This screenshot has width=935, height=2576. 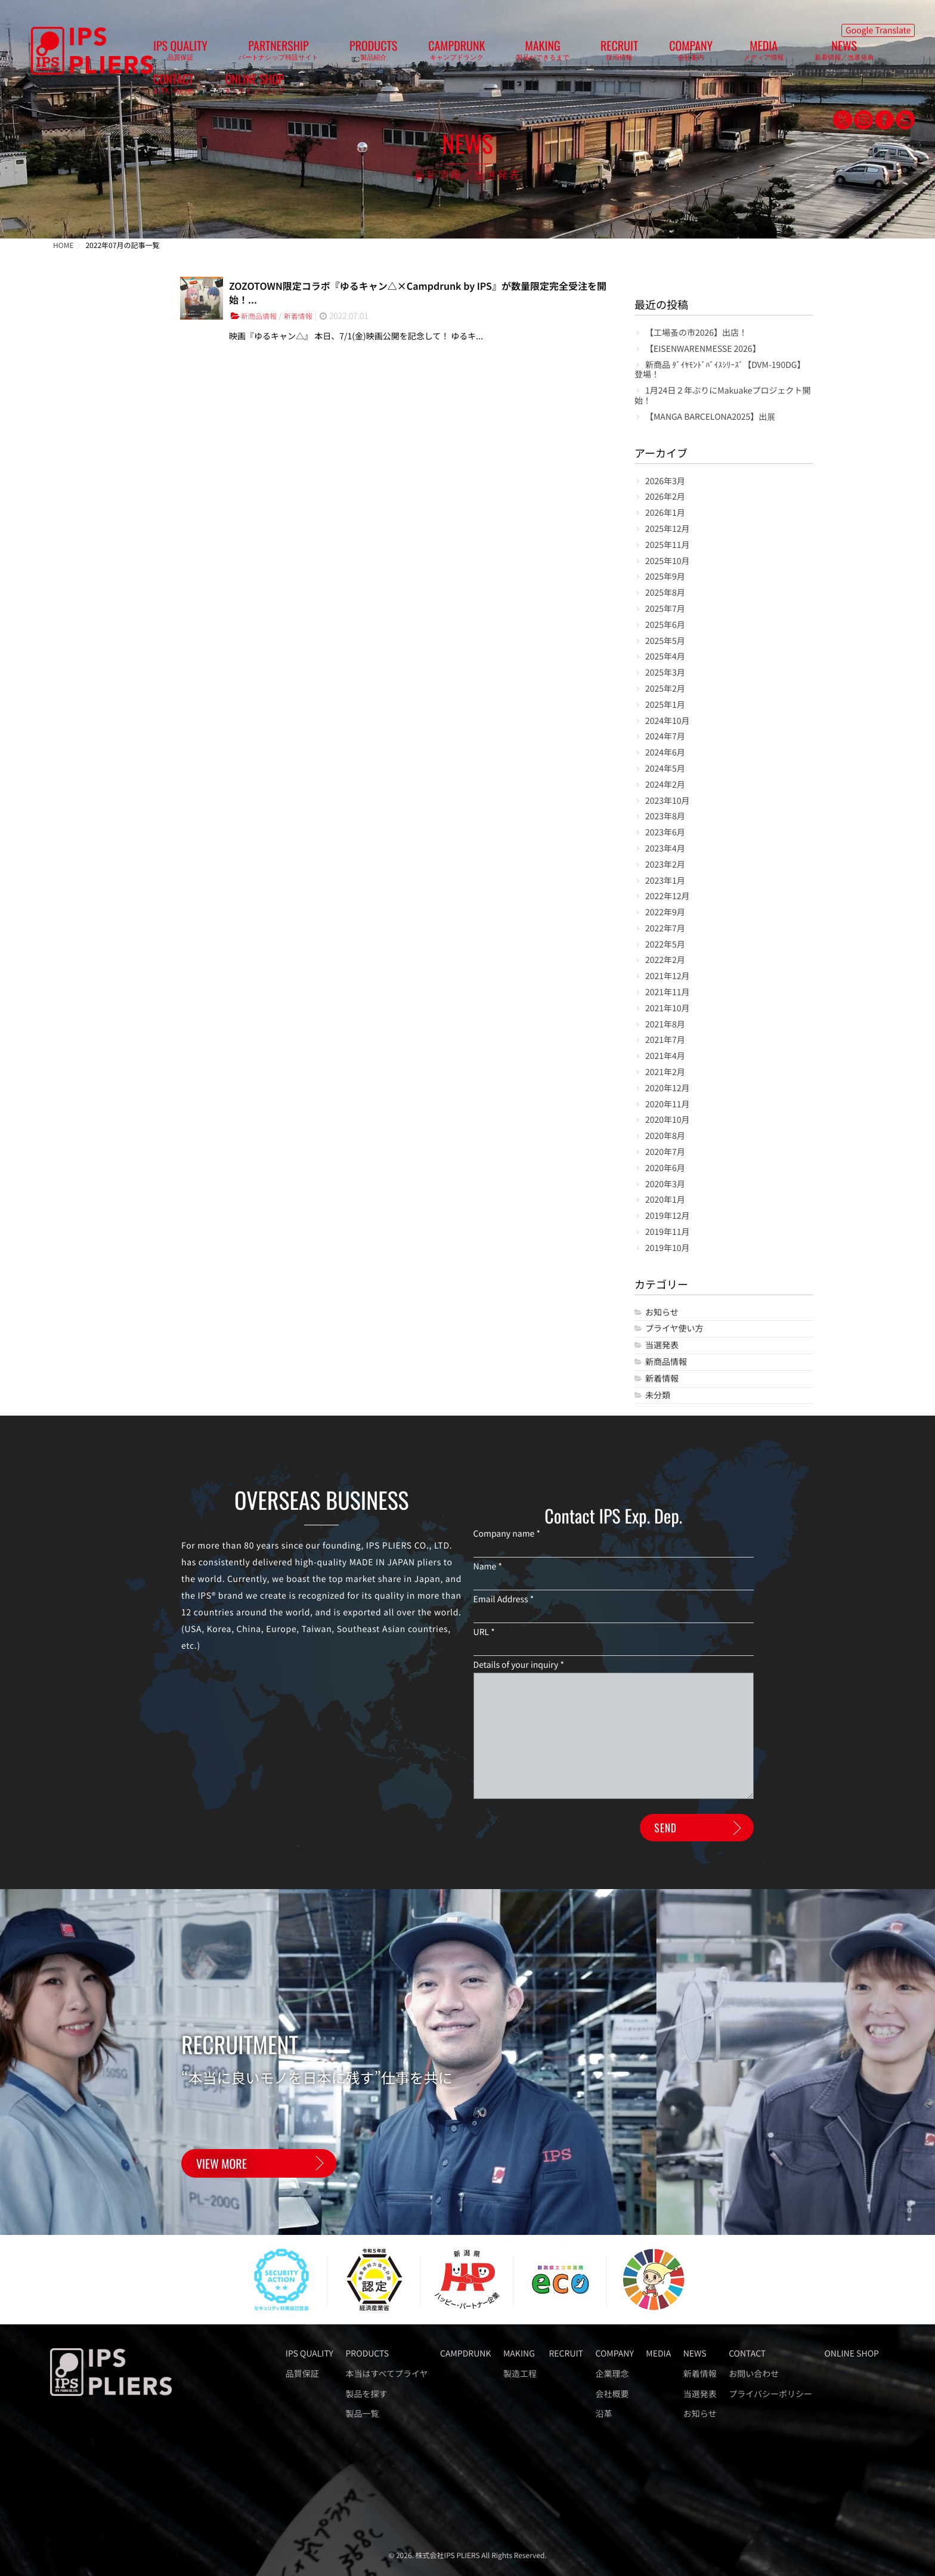 I want to click on 2021年10月, so click(x=667, y=1009).